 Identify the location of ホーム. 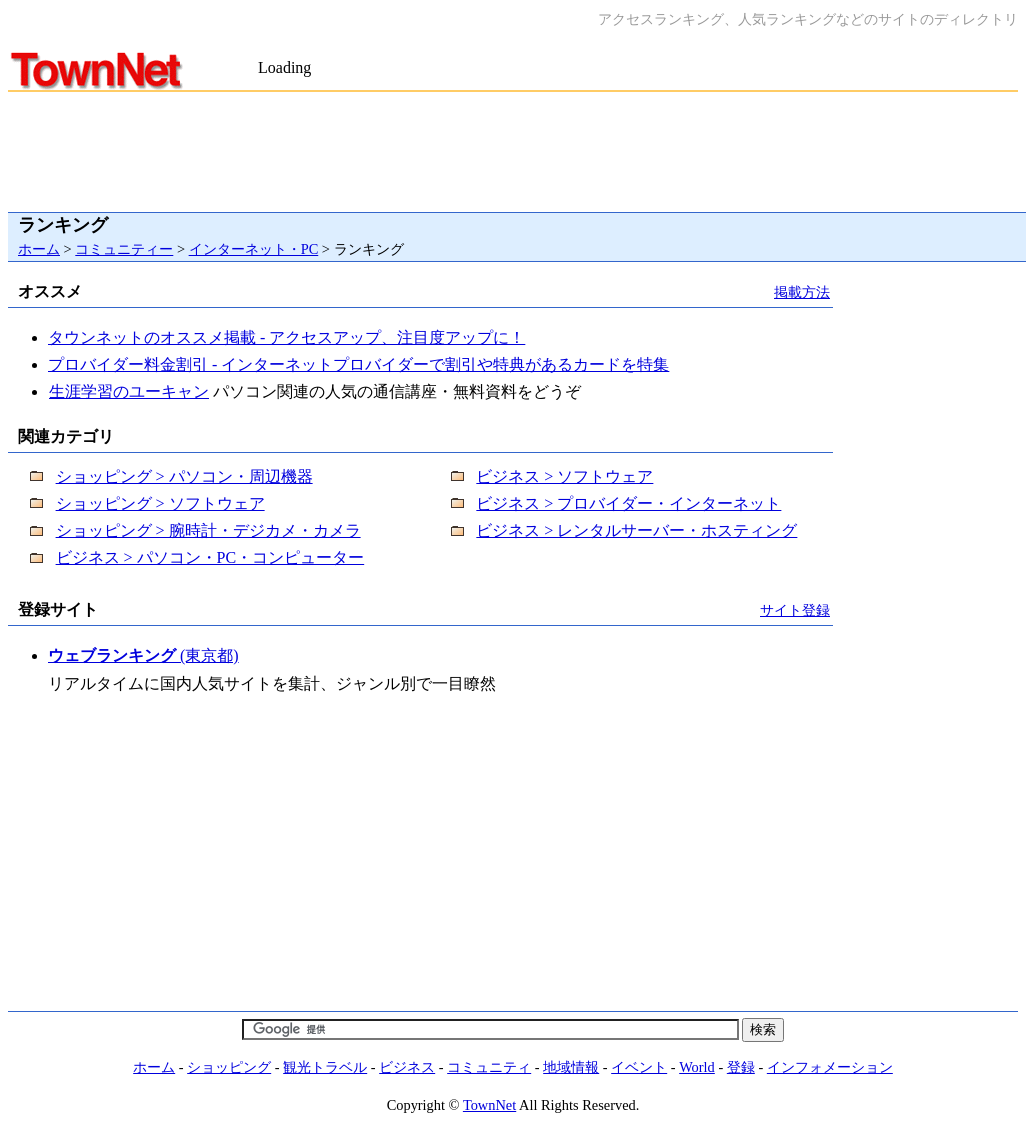
(39, 249).